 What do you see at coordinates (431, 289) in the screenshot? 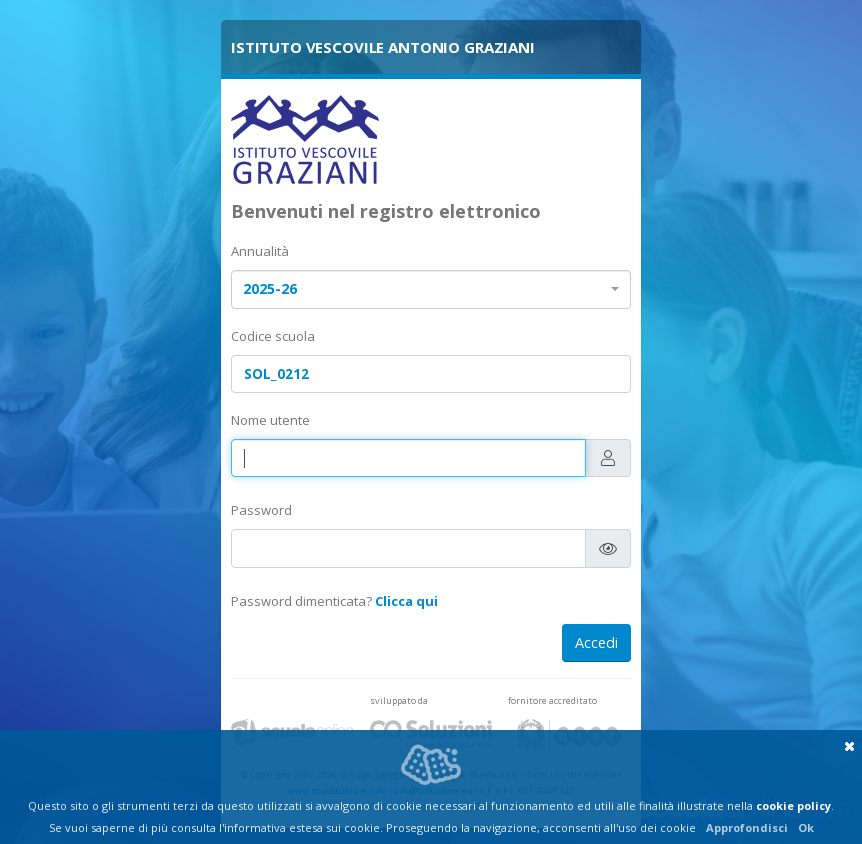
I see `[combobox]` at bounding box center [431, 289].